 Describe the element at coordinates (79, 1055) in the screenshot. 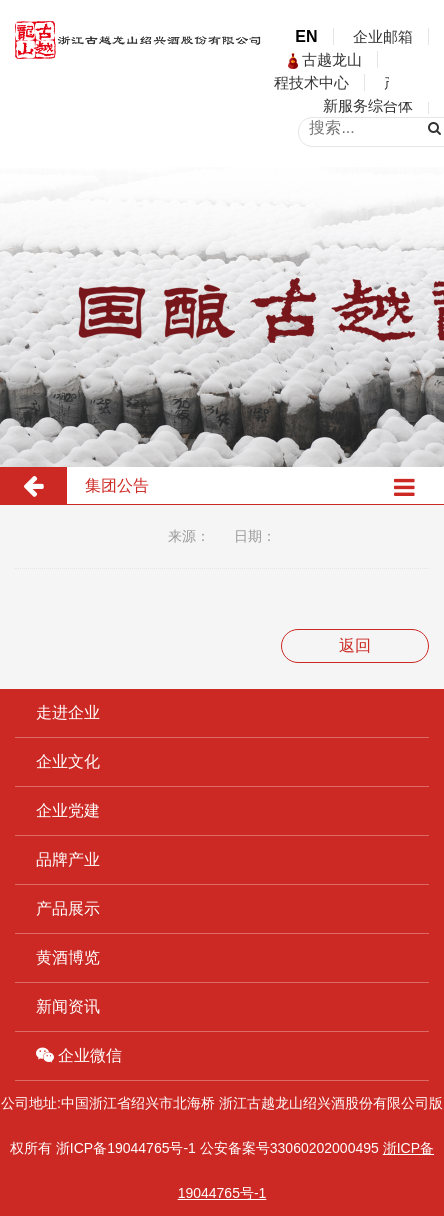

I see `企业微信` at that location.